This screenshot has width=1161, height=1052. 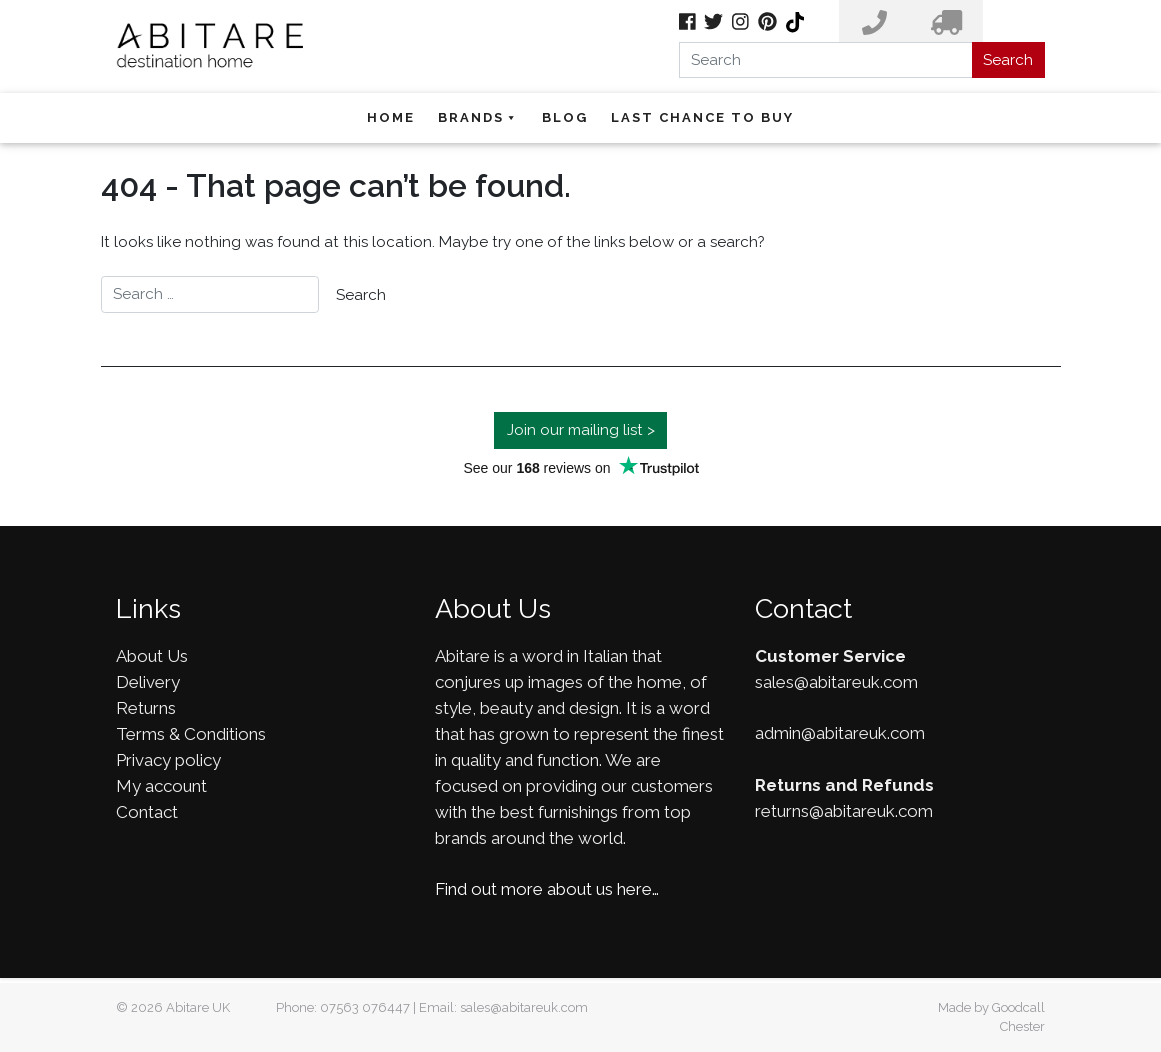 What do you see at coordinates (147, 812) in the screenshot?
I see `Contact` at bounding box center [147, 812].